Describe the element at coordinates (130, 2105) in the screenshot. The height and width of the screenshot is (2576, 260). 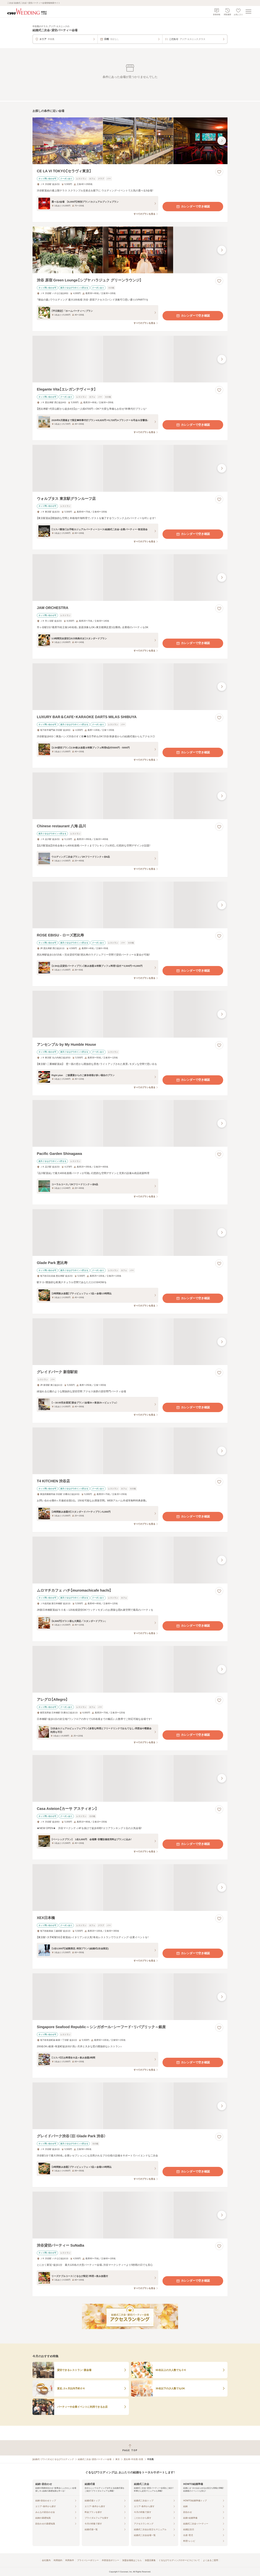
I see `[グレイドパーク渋谷（旧：Glade Park 渋谷）の画像]` at that location.